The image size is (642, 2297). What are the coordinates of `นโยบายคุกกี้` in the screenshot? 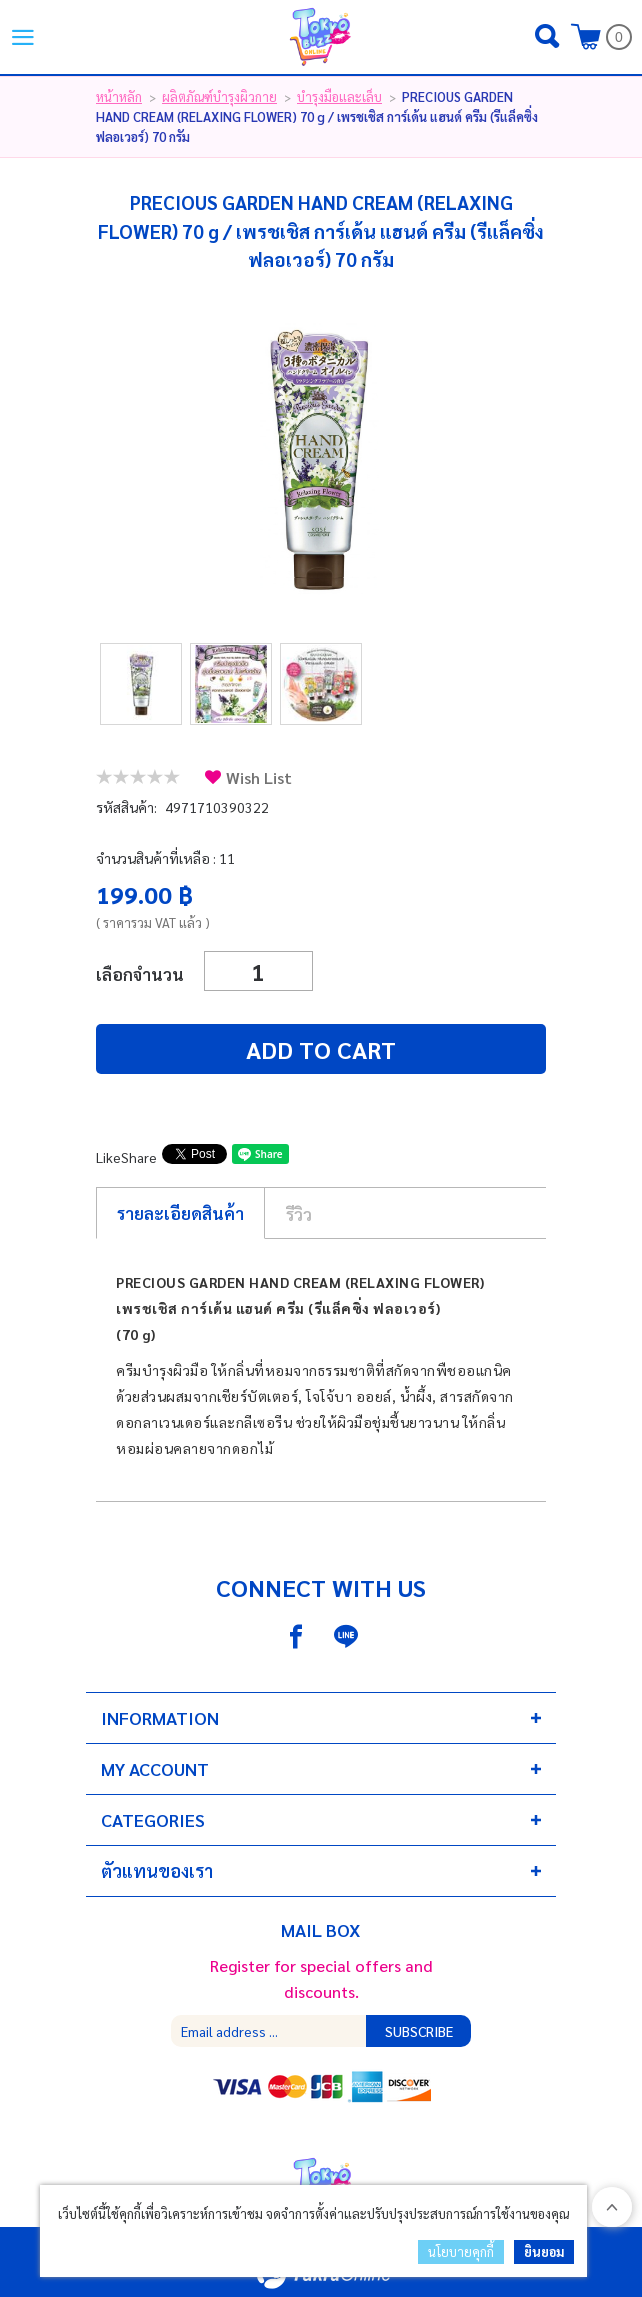 It's located at (461, 2251).